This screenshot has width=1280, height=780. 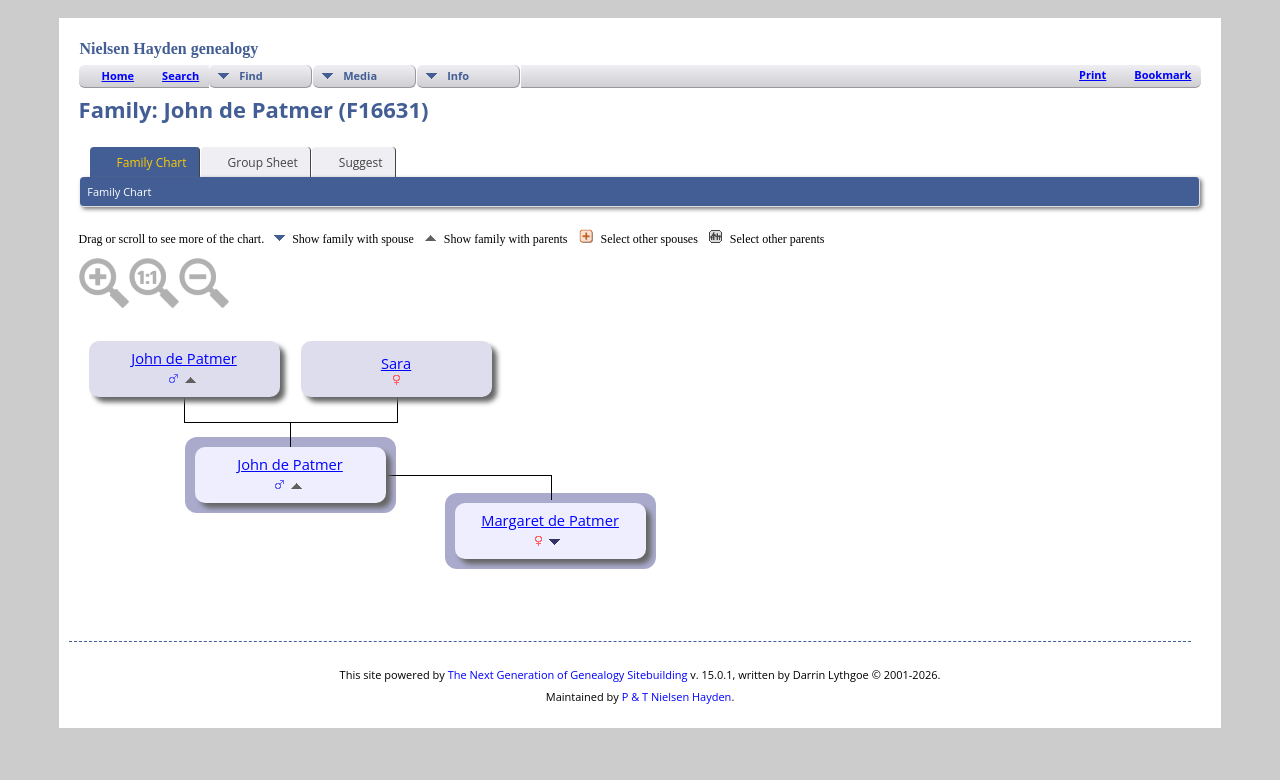 I want to click on Margaret de Patmer, so click(x=550, y=520).